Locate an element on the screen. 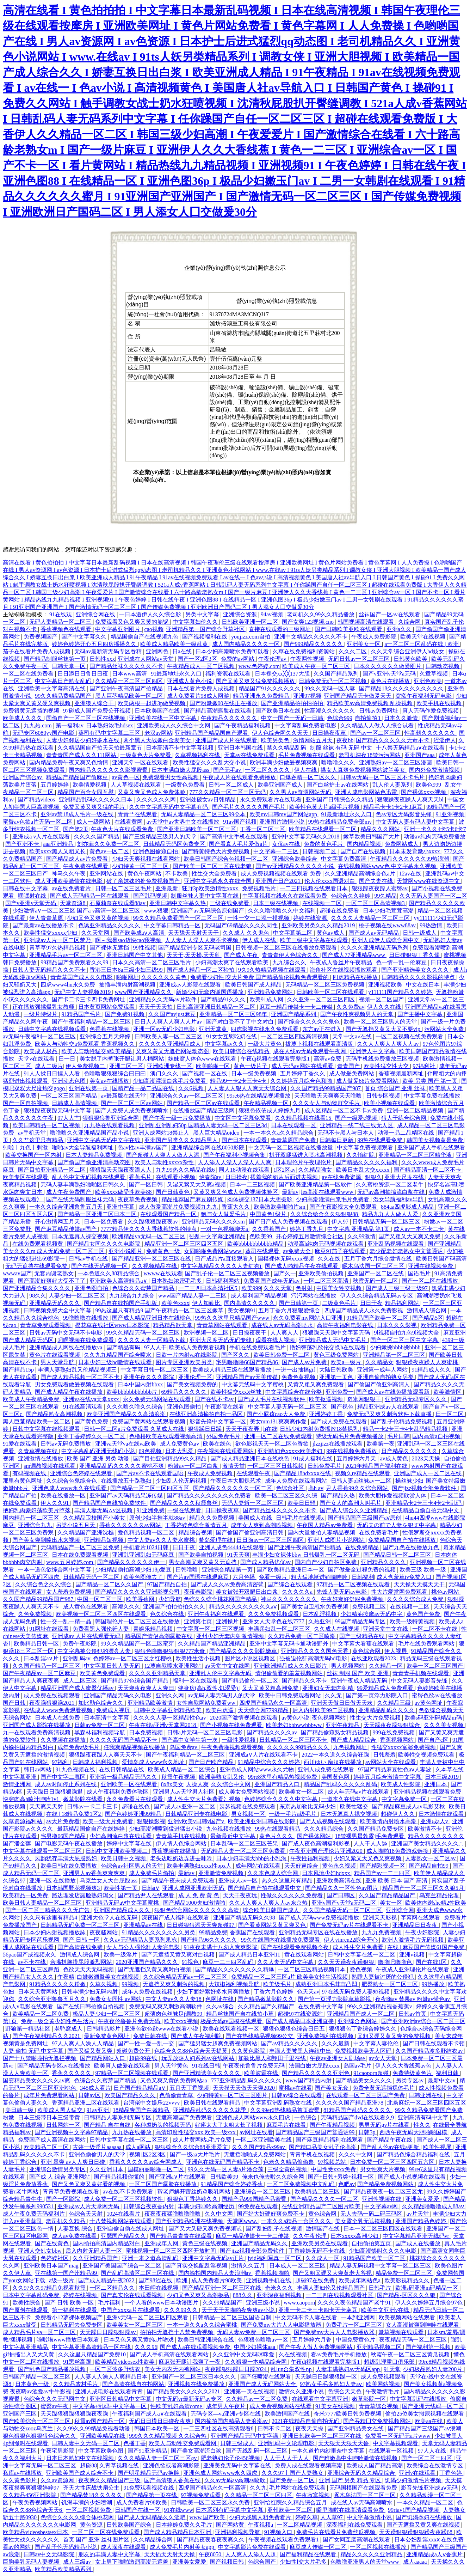 The width and height of the screenshot is (470, 2576). 日韩av免费一区二区 is located at coordinates (100, 1725).